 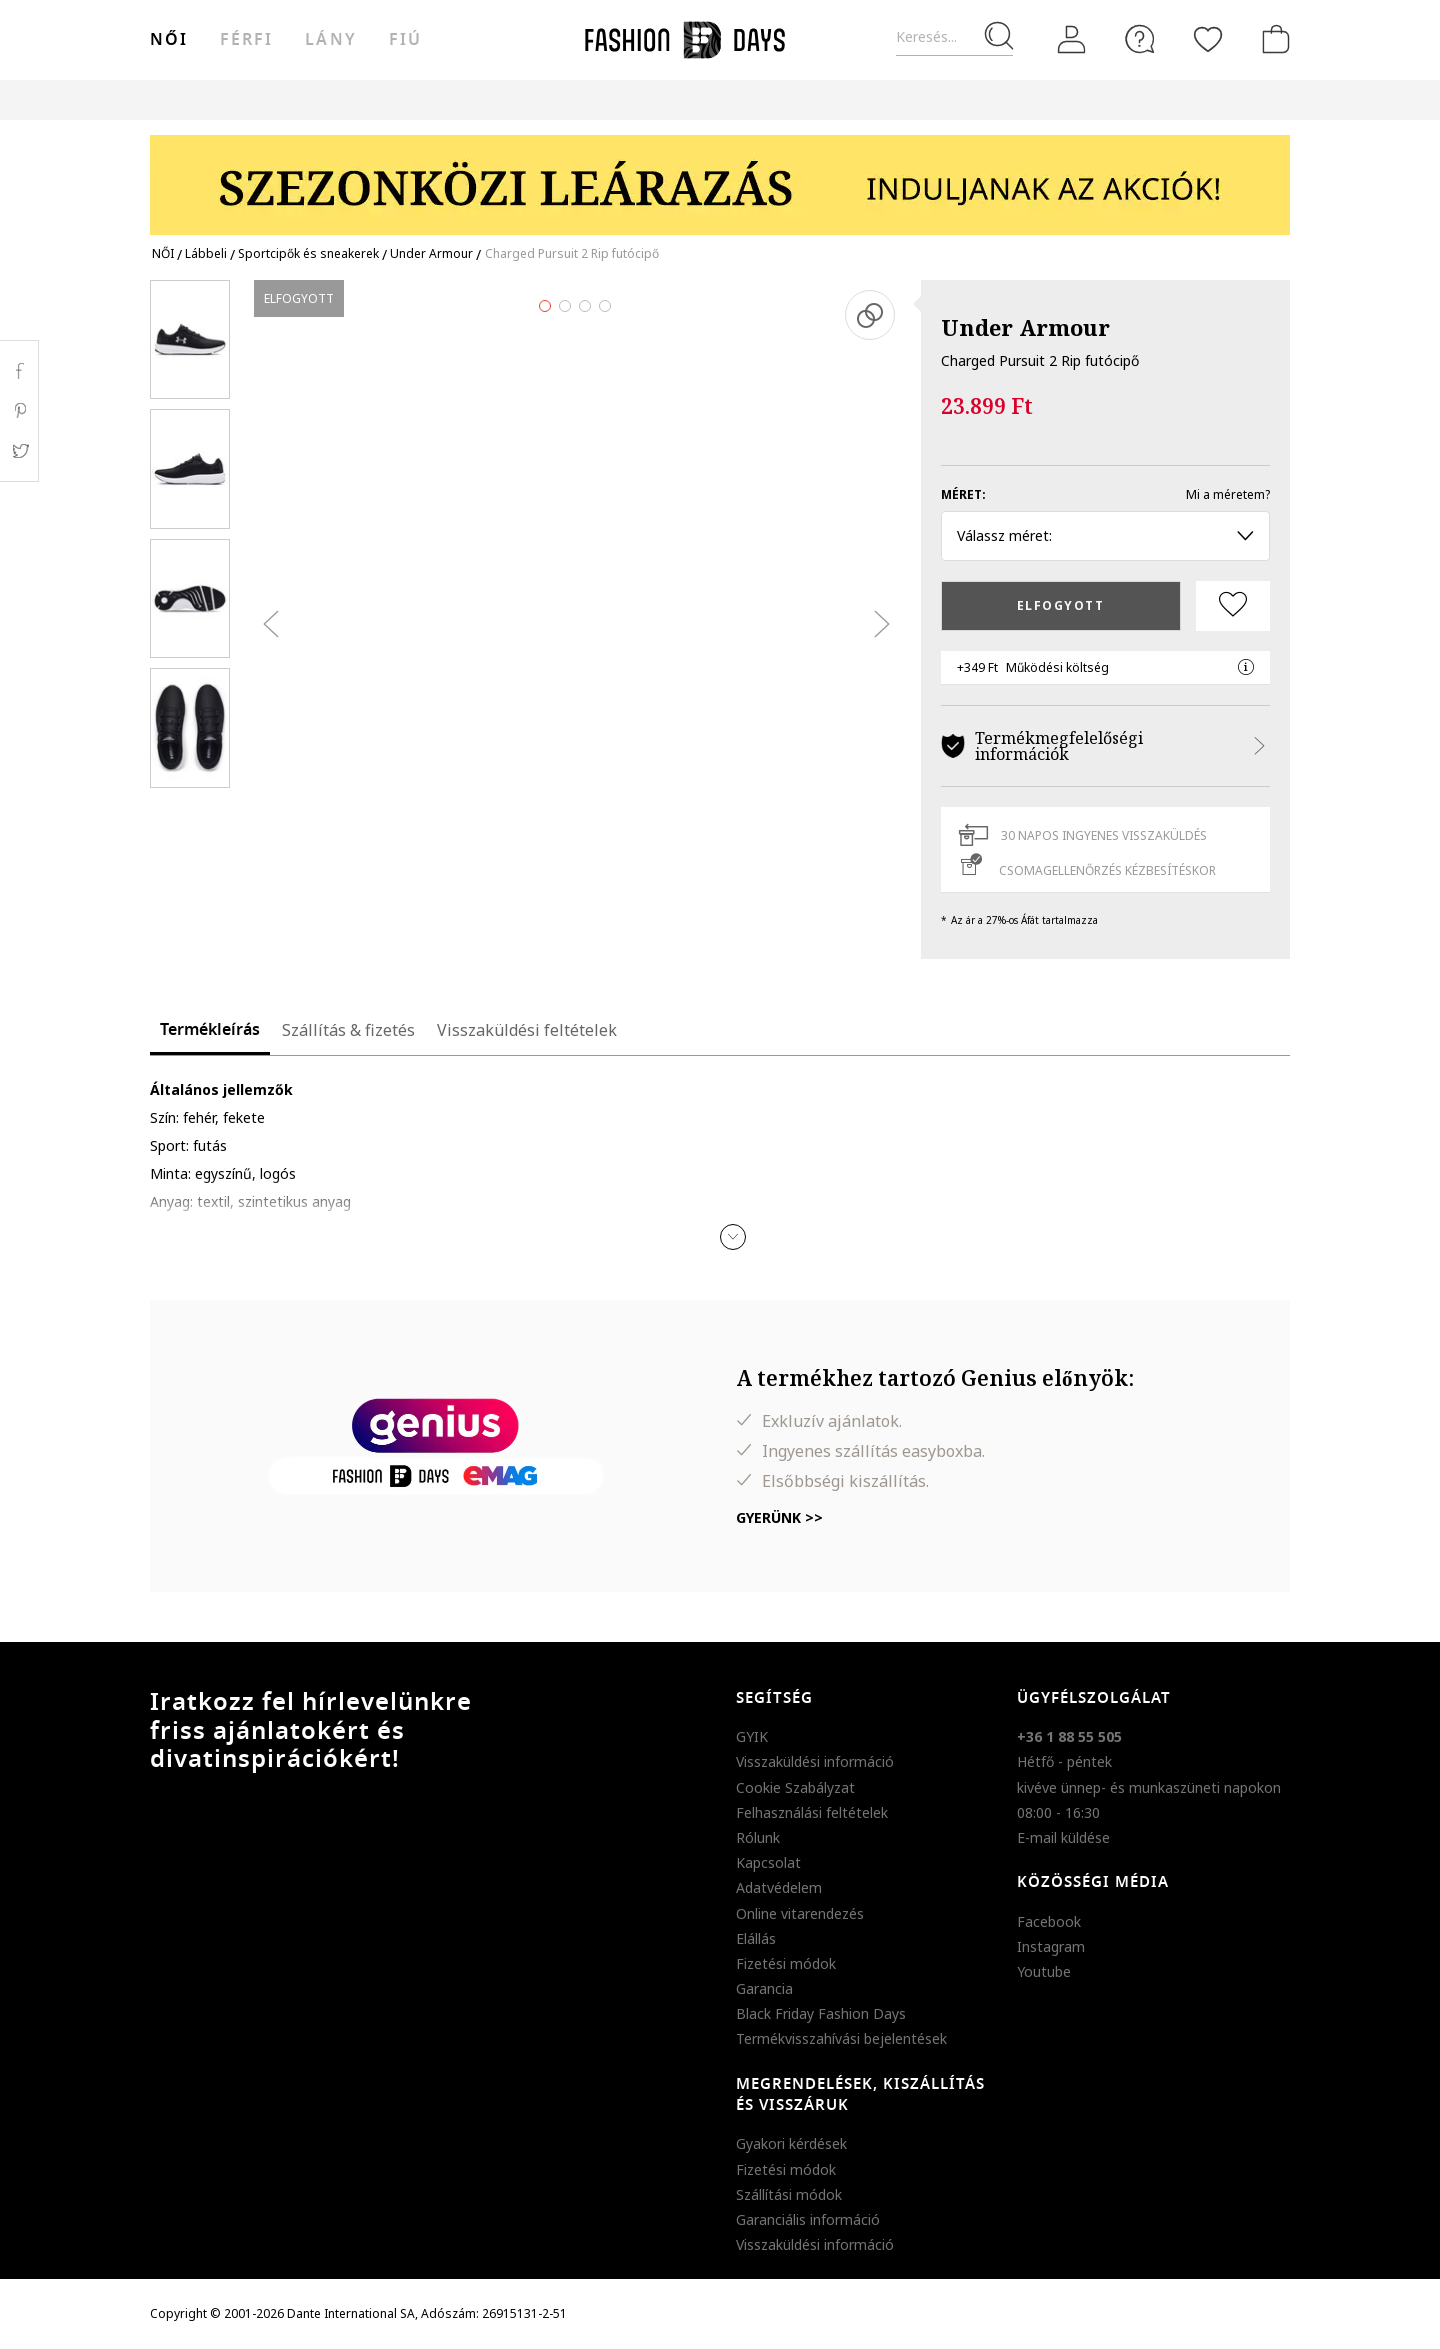 I want to click on Visszaküldési információ, so click(x=815, y=1761).